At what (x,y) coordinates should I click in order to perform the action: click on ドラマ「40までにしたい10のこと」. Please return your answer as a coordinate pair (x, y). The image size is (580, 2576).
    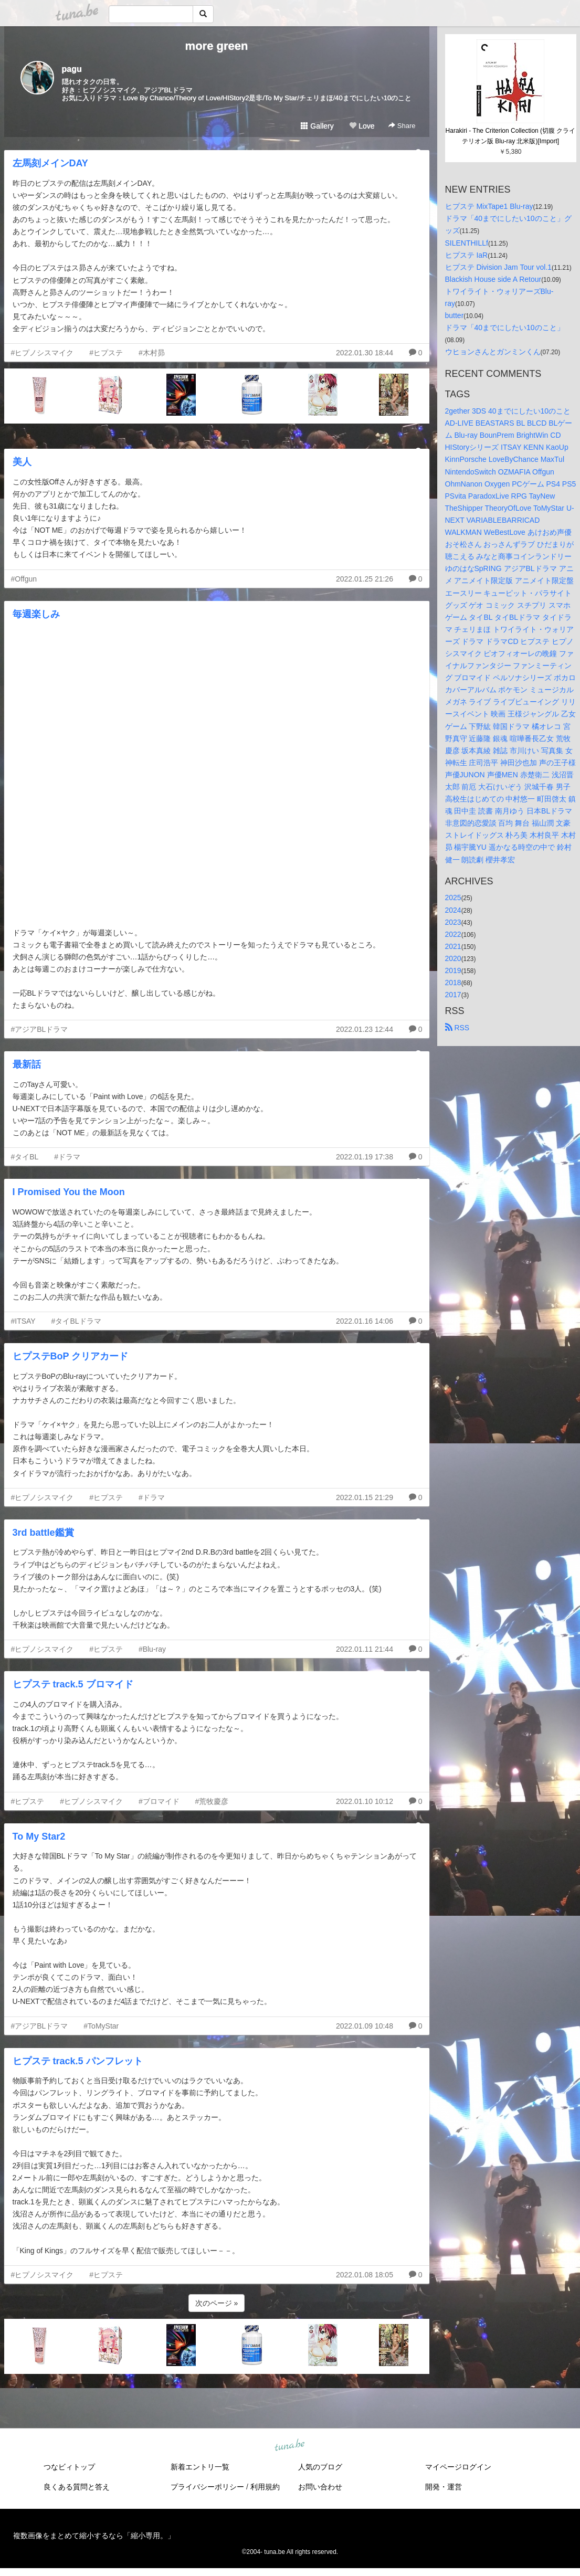
    Looking at the image, I should click on (504, 327).